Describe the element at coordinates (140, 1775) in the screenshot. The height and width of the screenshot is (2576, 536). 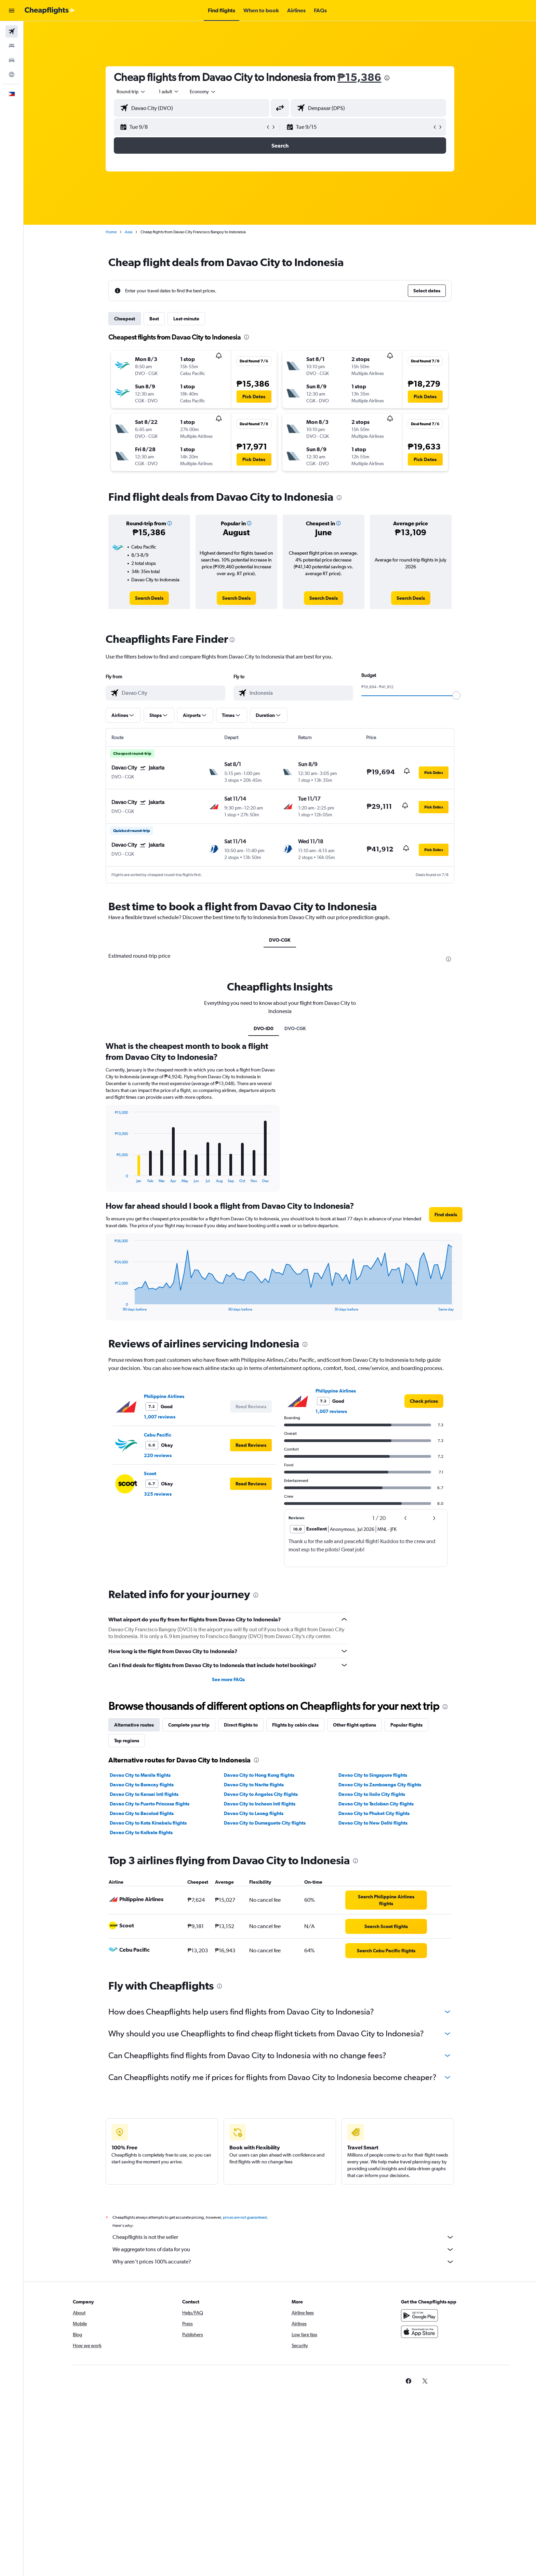
I see `Davao City to Manila flights` at that location.